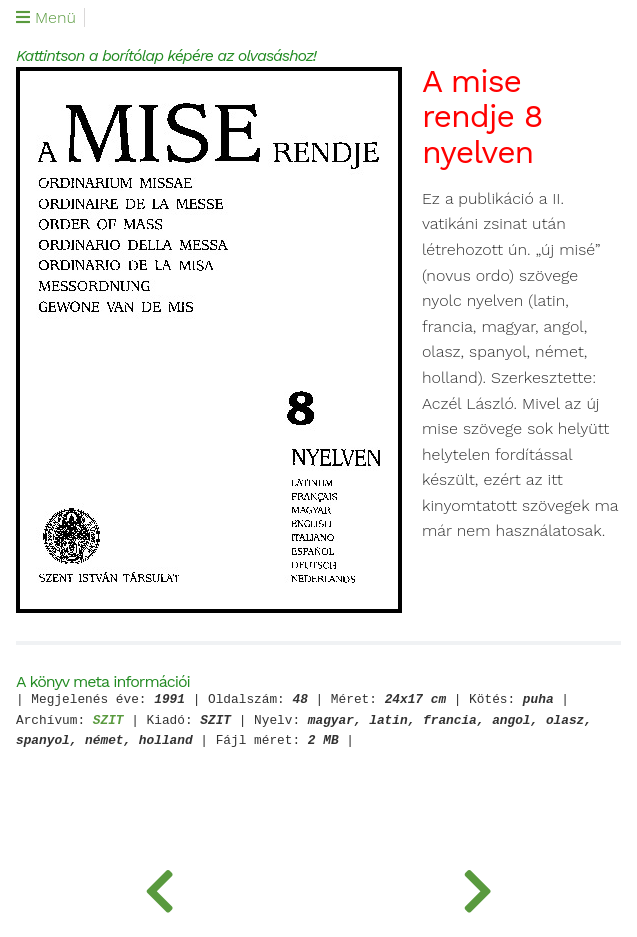 Image resolution: width=637 pixels, height=937 pixels. What do you see at coordinates (46, 18) in the screenshot?
I see `Menü` at bounding box center [46, 18].